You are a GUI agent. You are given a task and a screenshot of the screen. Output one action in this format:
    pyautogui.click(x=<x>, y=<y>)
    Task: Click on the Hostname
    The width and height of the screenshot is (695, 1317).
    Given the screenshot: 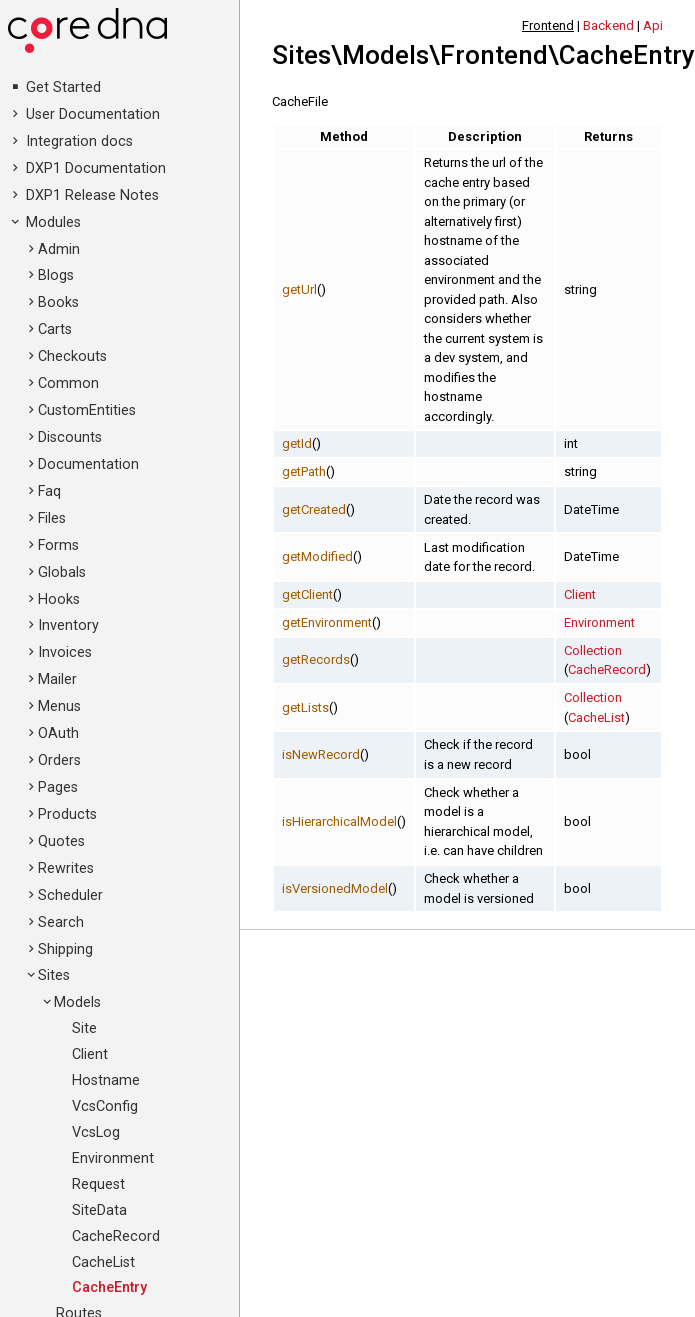 What is the action you would take?
    pyautogui.click(x=106, y=1080)
    